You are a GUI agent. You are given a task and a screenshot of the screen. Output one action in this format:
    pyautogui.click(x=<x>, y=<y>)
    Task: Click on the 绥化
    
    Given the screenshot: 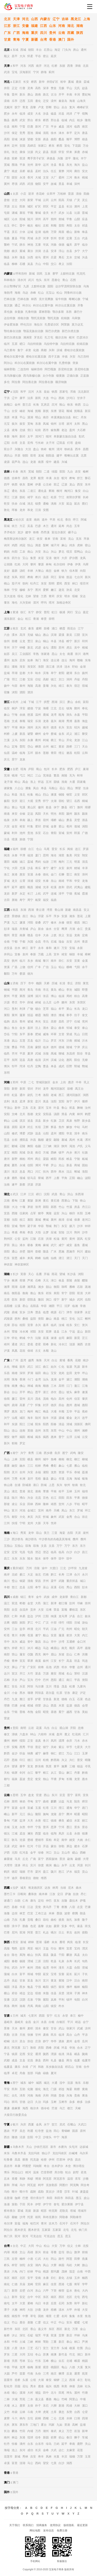 What is the action you would take?
    pyautogui.click(x=20, y=596)
    